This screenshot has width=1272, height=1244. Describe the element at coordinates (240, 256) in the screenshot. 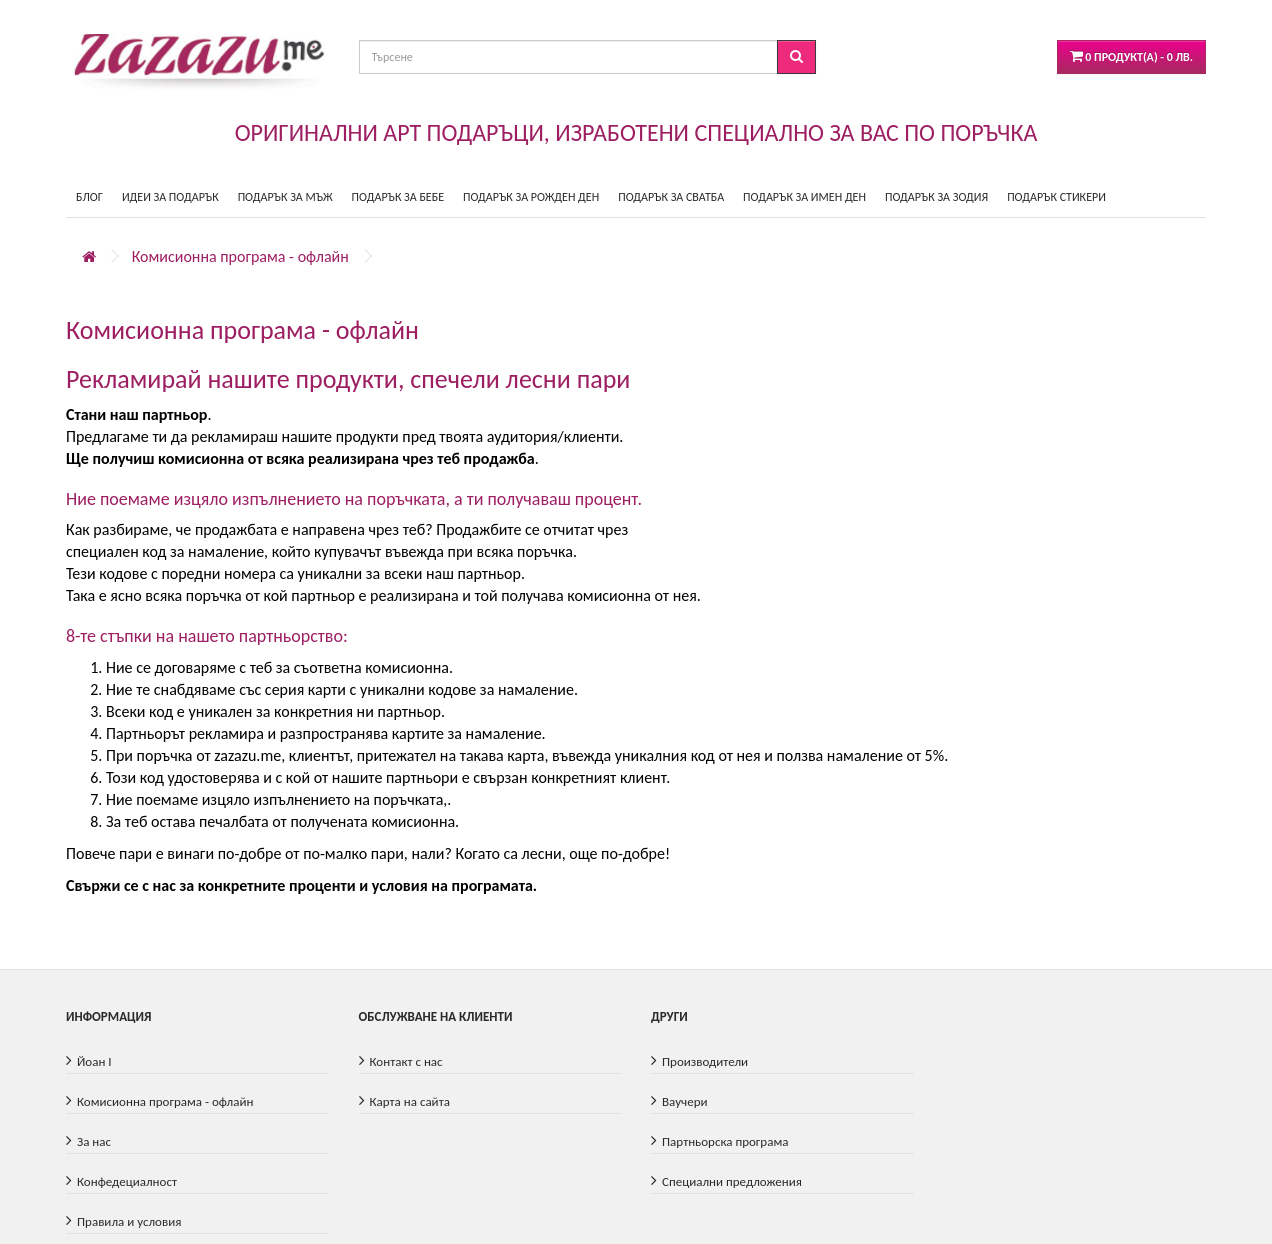

I see `Комисионна програма - офлайн` at that location.